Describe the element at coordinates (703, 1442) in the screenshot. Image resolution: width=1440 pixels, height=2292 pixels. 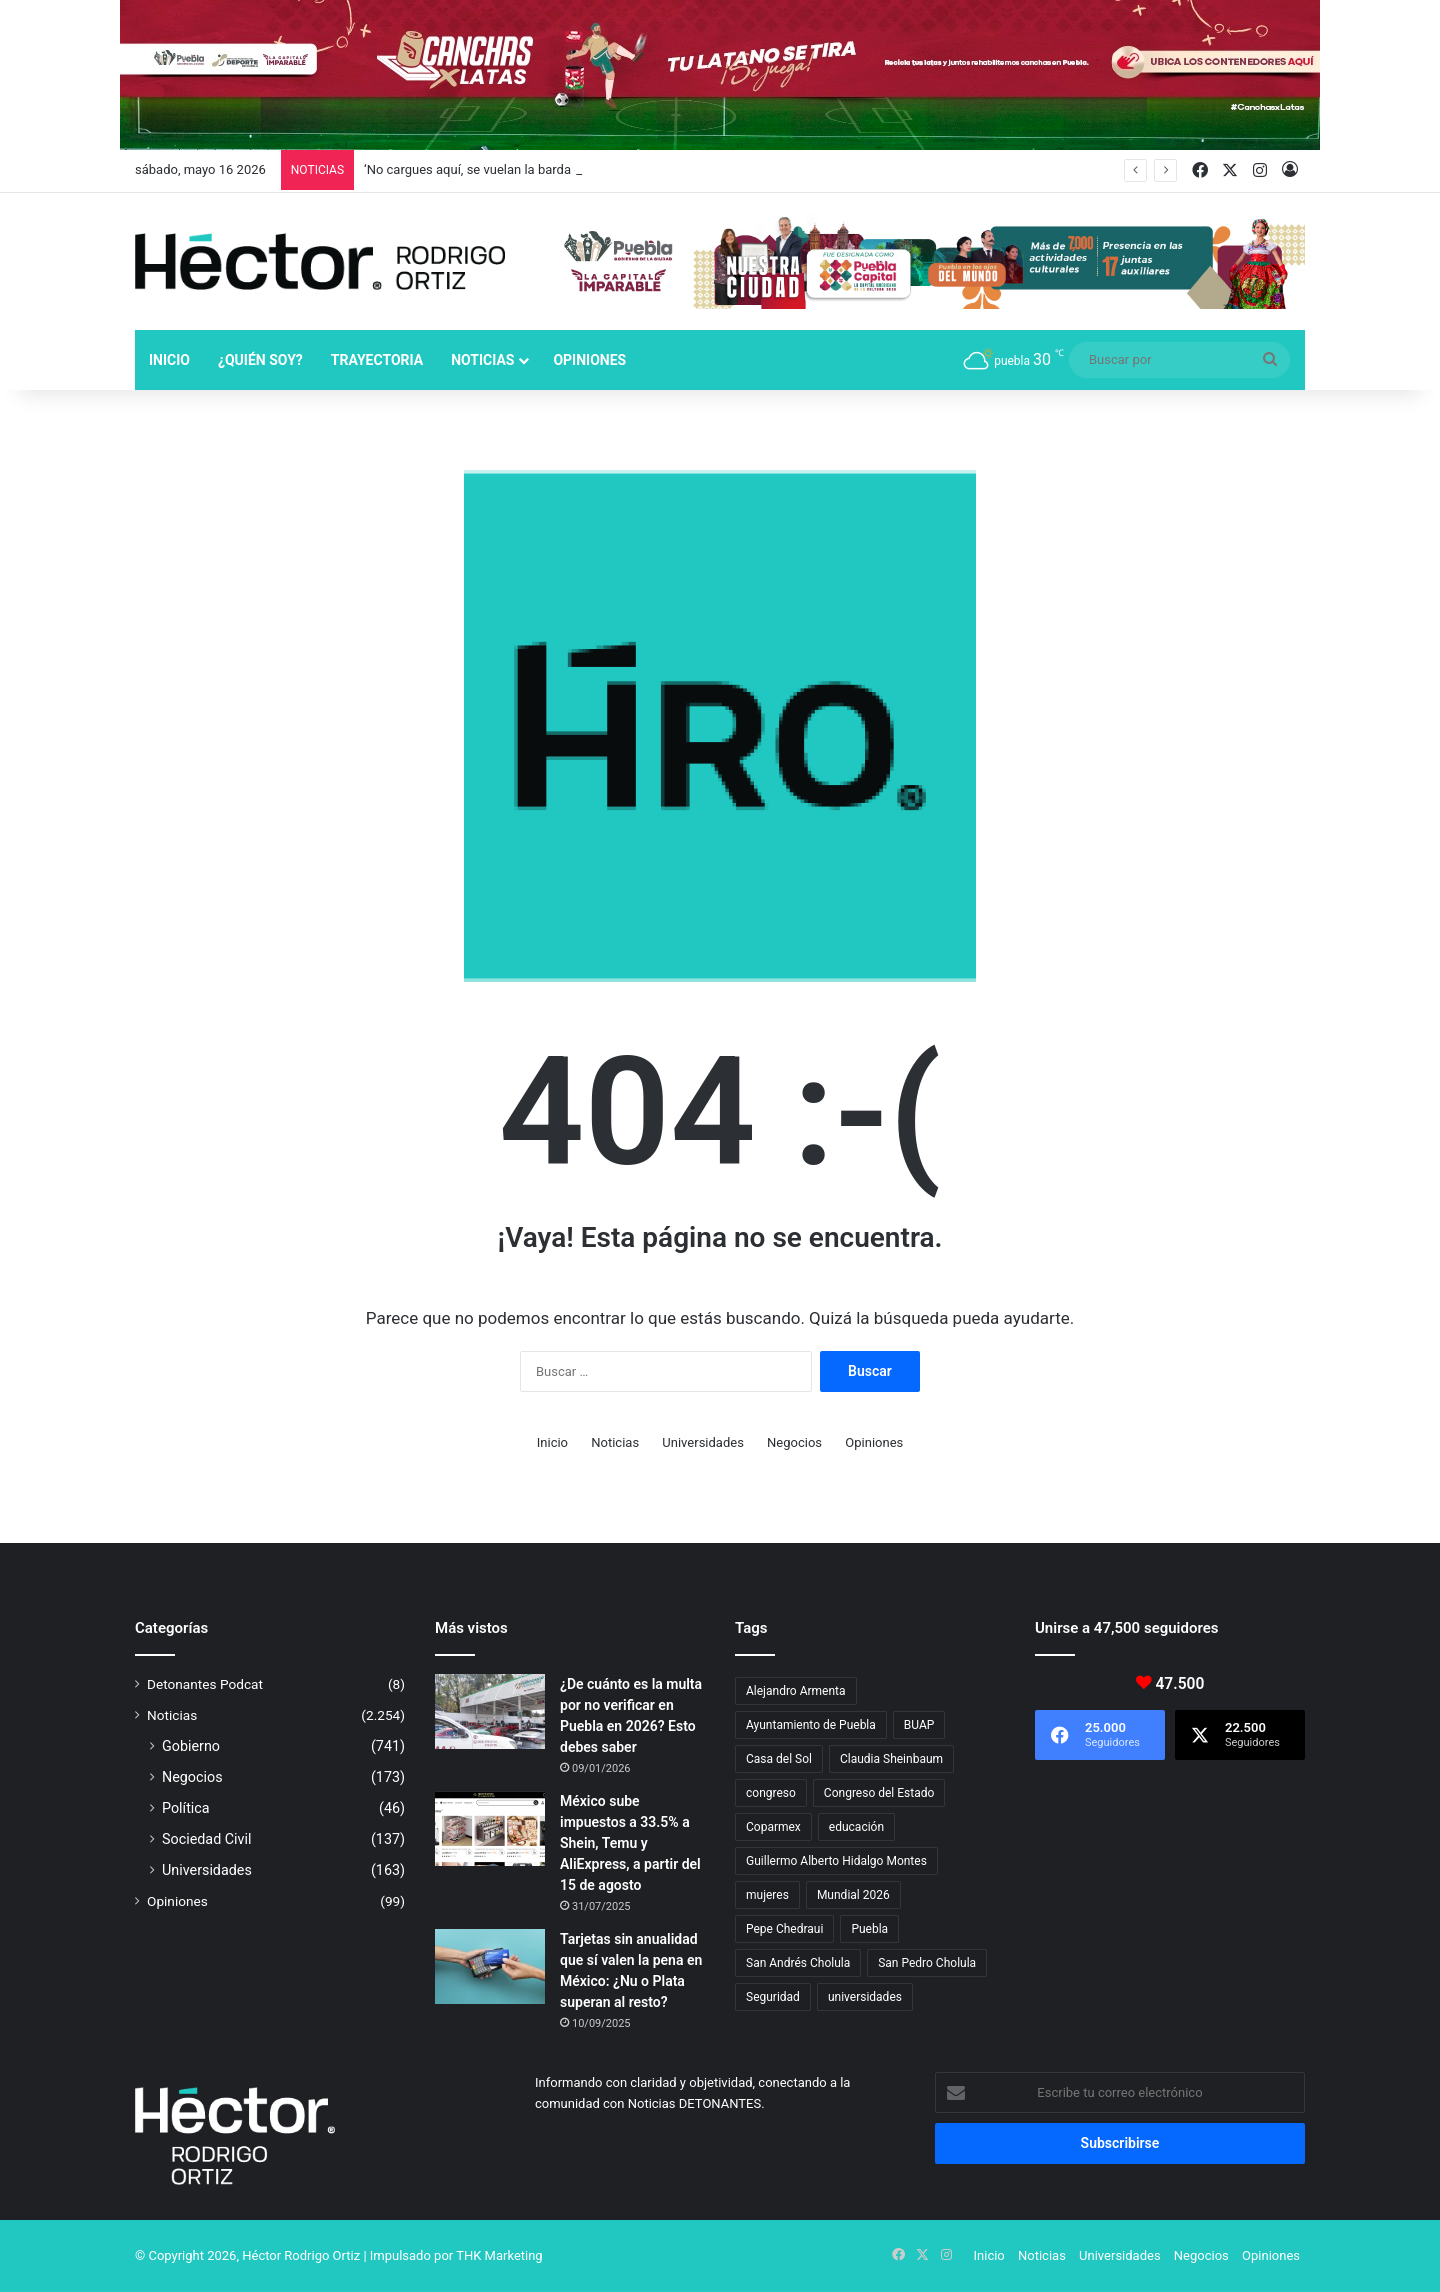
I see `Universidades` at that location.